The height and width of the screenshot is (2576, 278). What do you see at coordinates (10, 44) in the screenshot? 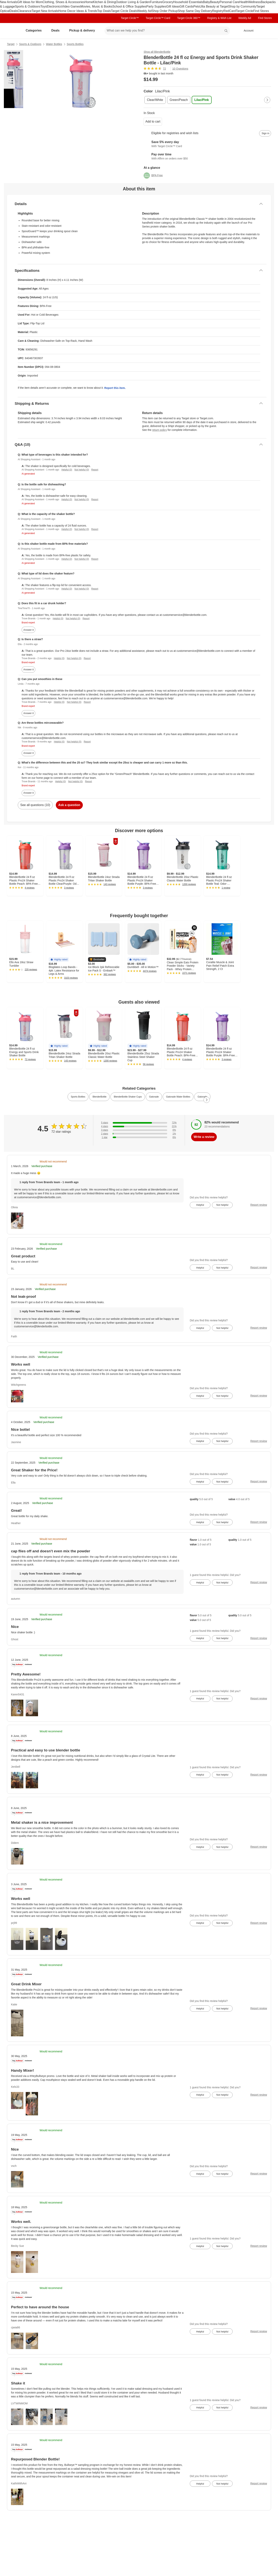
I see `Target` at bounding box center [10, 44].